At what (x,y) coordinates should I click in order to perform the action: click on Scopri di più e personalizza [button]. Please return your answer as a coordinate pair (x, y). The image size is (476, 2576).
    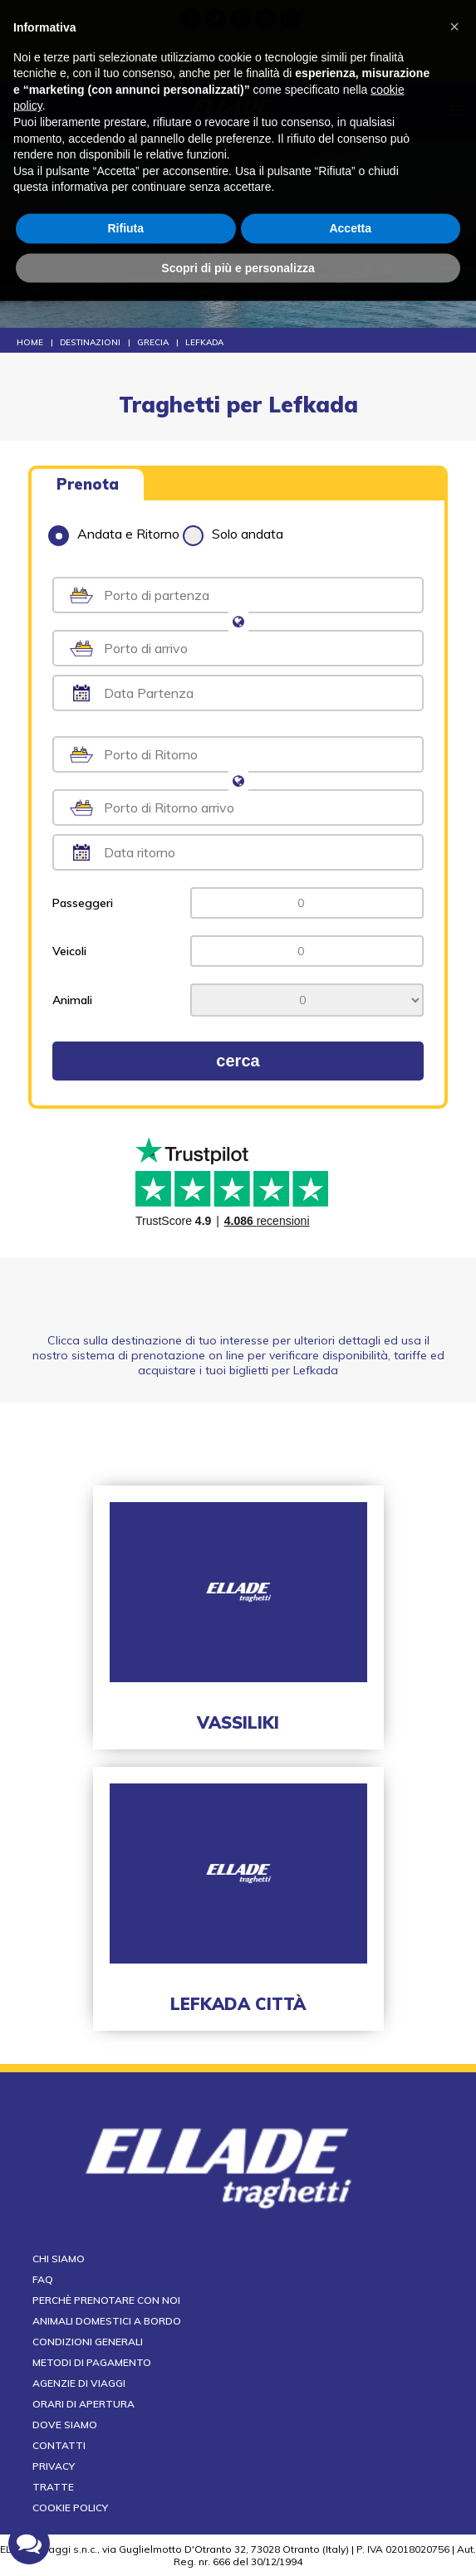
    Looking at the image, I should click on (237, 229).